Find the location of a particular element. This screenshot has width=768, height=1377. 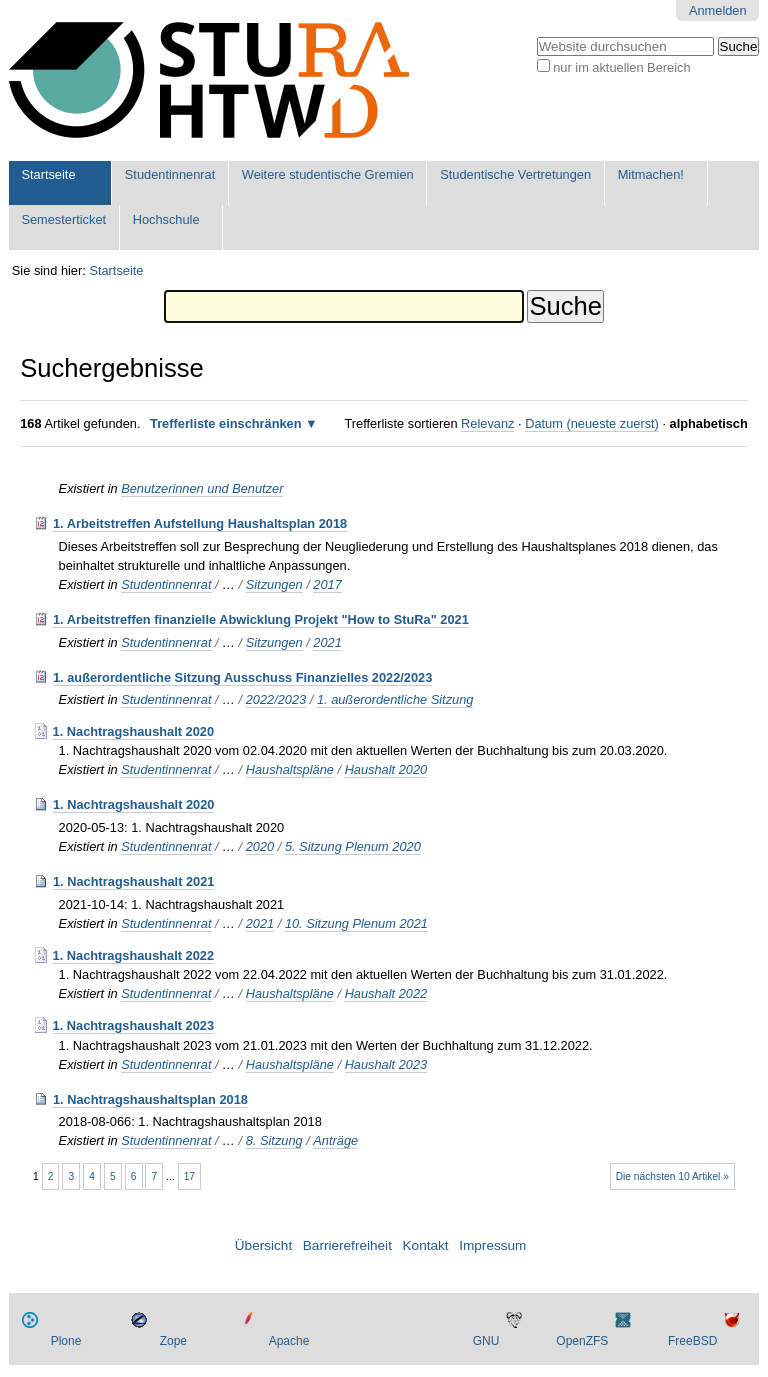

Hochschule is located at coordinates (166, 219).